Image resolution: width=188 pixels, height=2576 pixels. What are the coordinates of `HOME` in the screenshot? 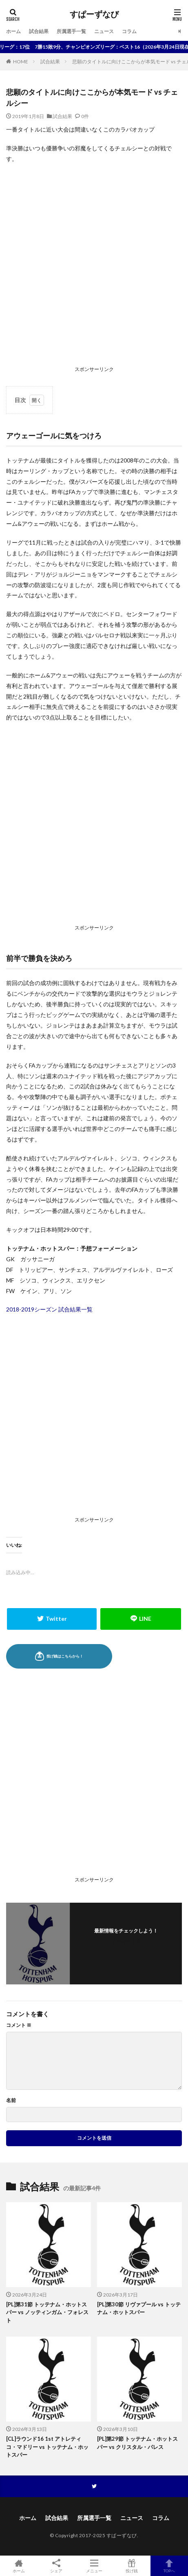 It's located at (20, 61).